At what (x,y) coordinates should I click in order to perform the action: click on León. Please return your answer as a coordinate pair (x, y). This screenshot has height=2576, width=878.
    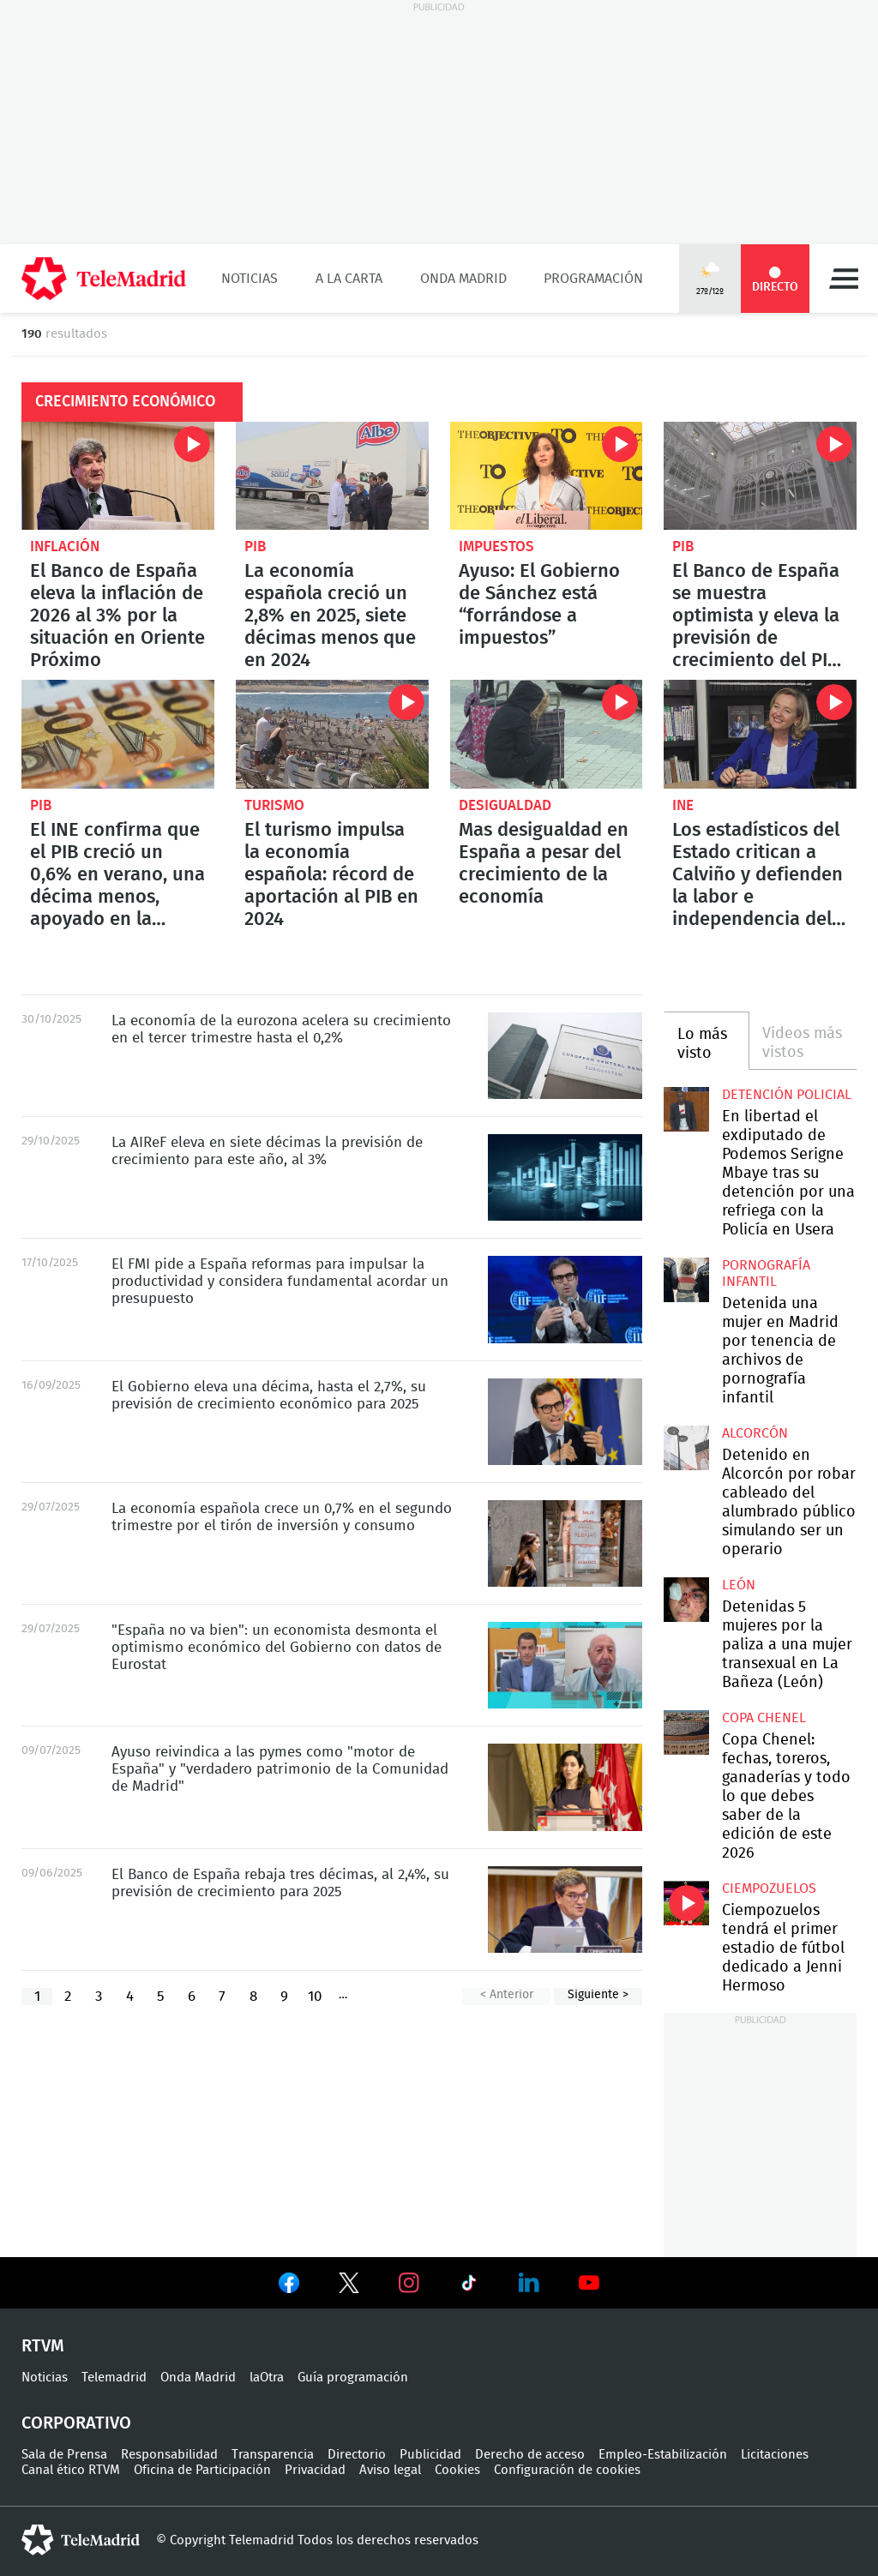
    Looking at the image, I should click on (738, 1585).